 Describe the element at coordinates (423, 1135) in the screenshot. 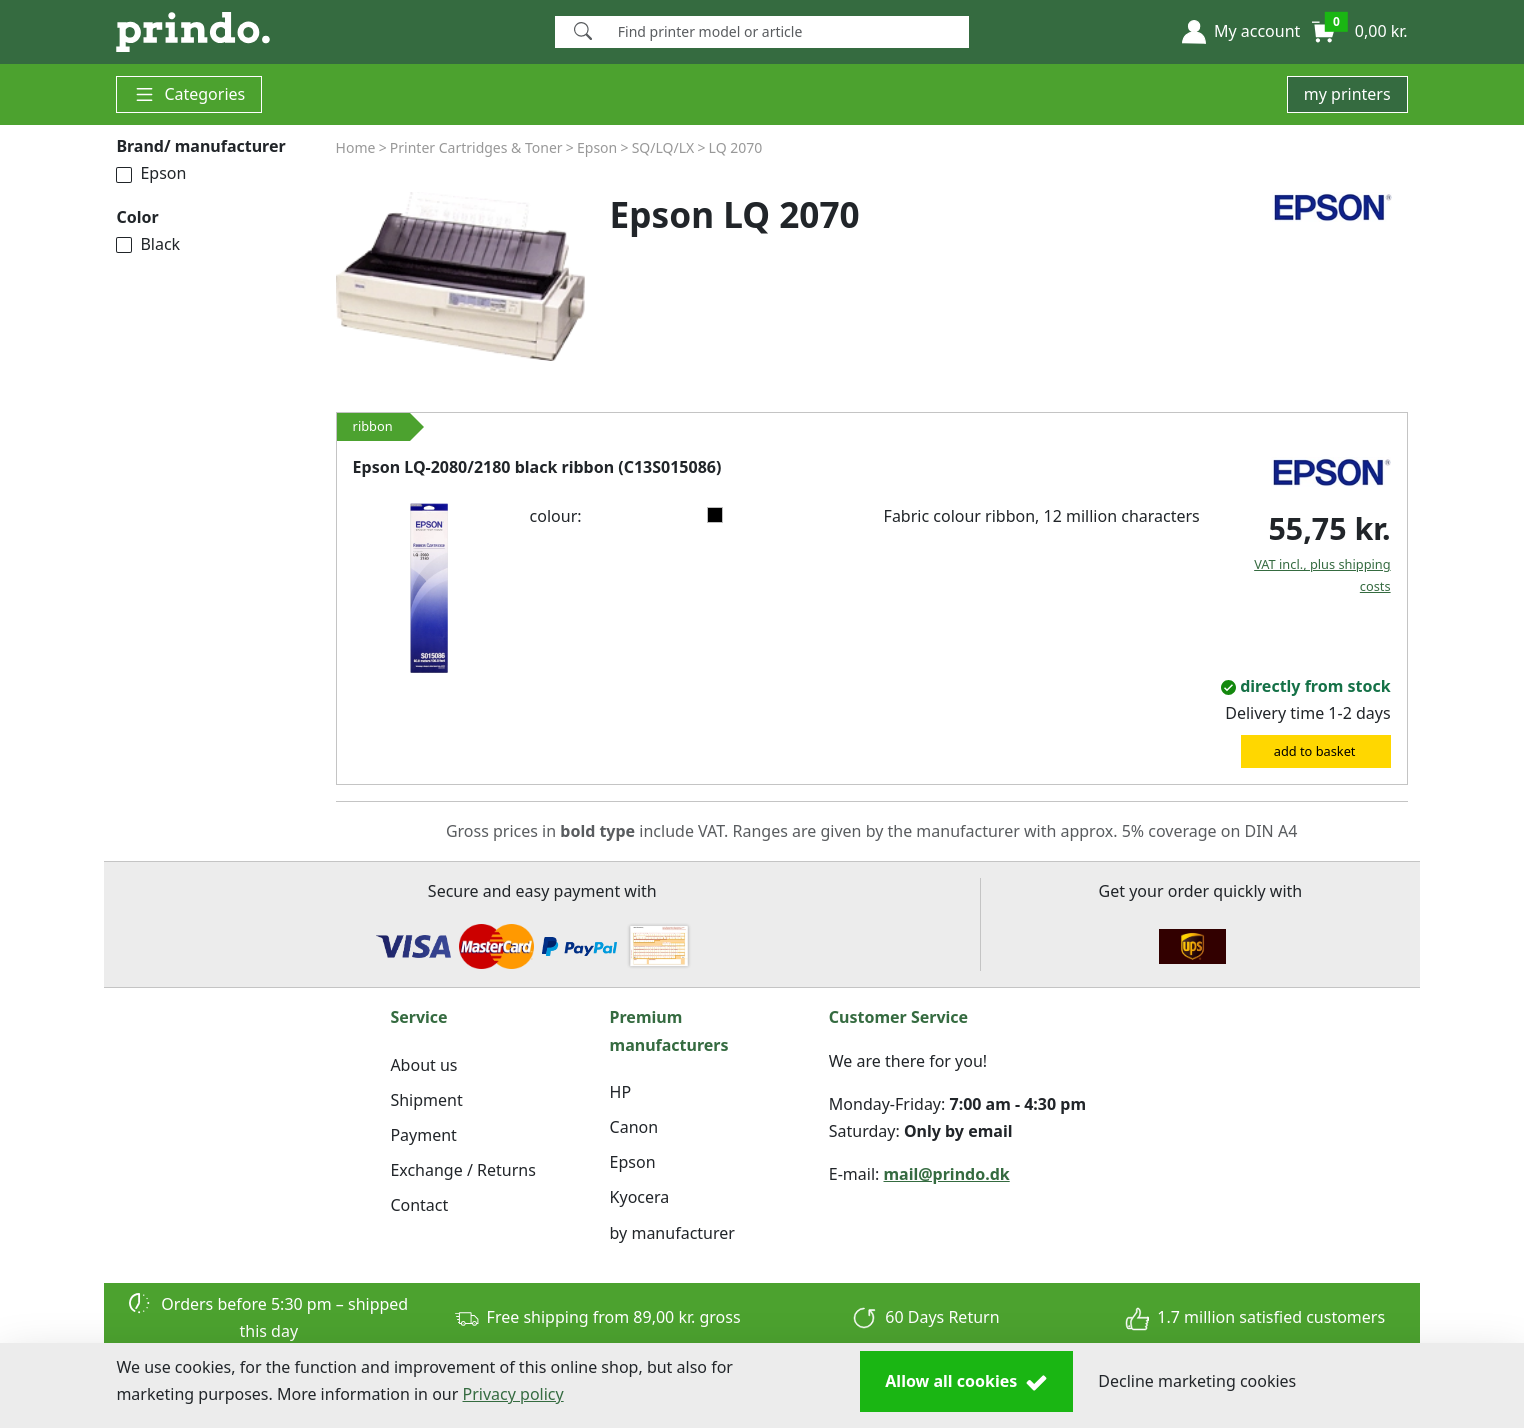

I see `Payment` at that location.